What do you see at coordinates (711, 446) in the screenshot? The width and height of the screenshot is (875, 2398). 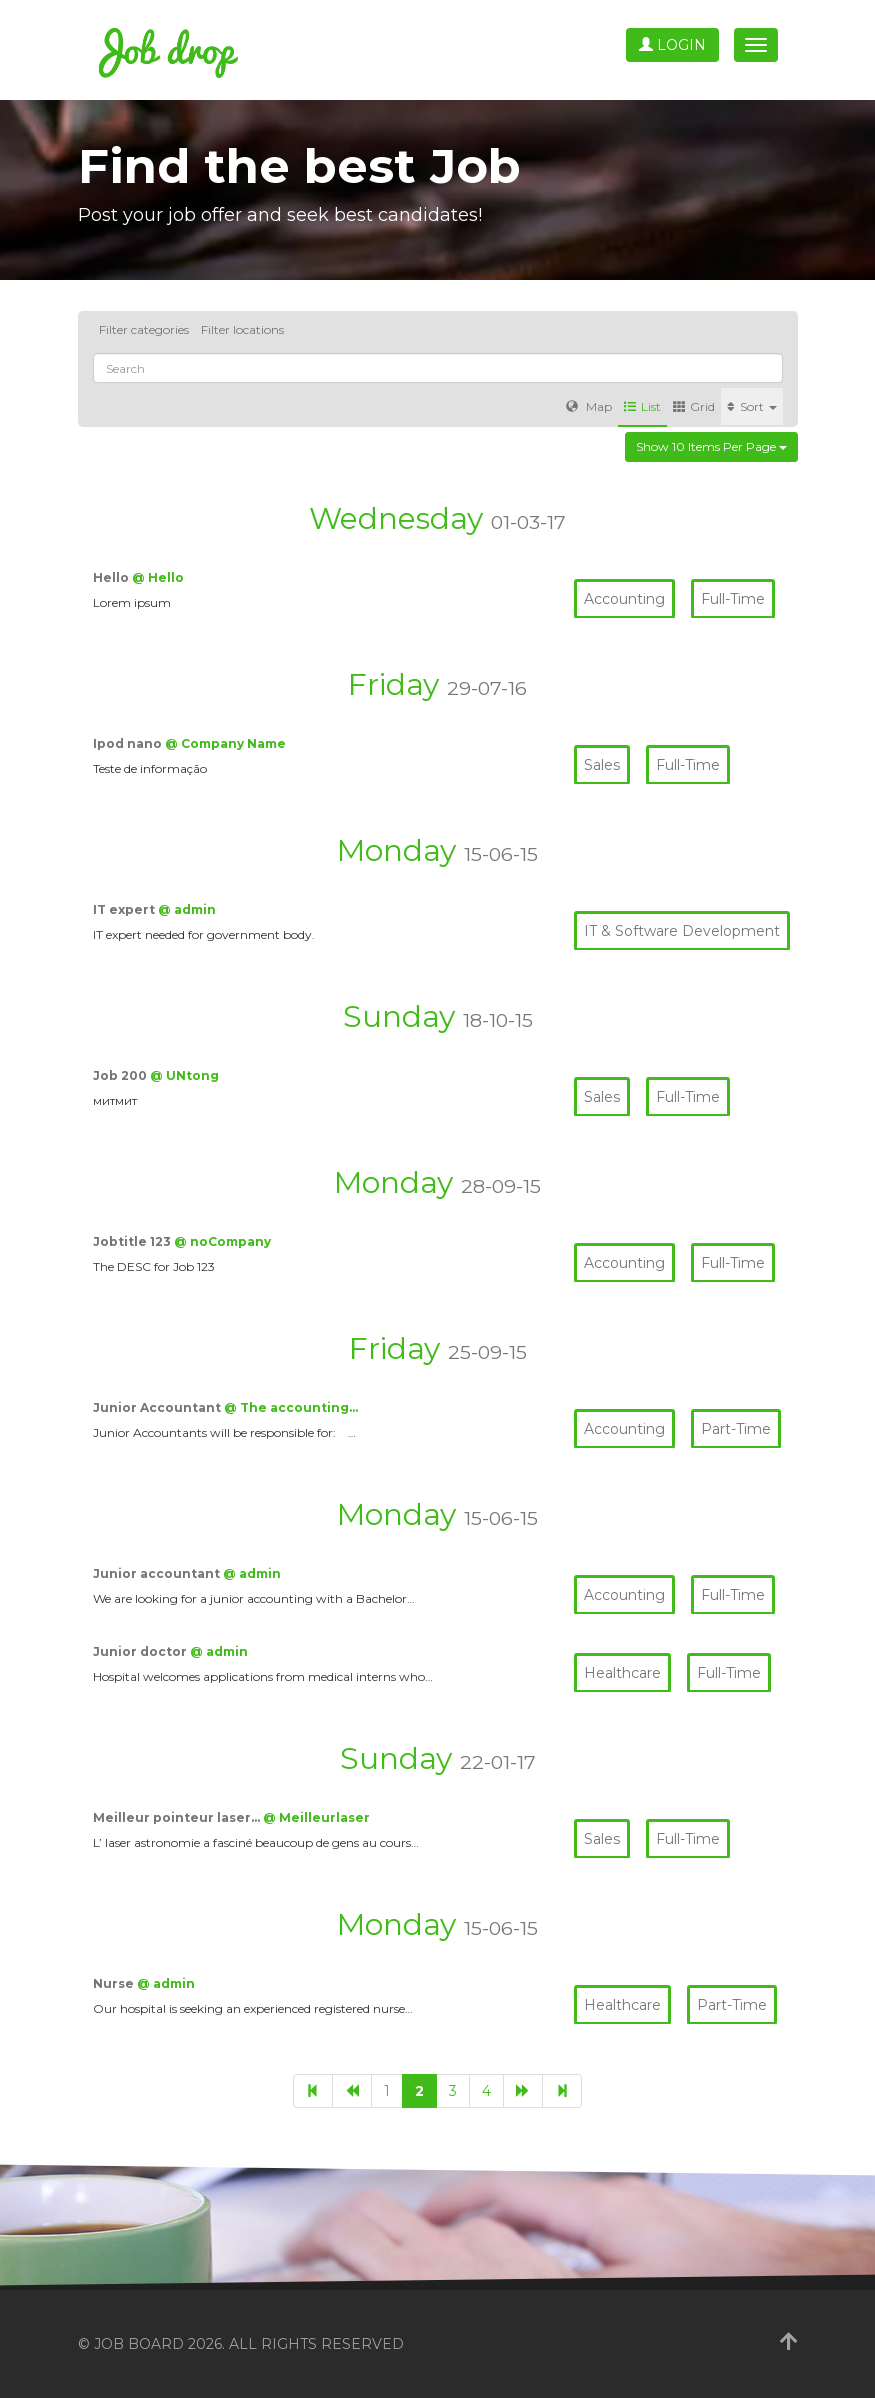 I see `Show 10 items per page` at bounding box center [711, 446].